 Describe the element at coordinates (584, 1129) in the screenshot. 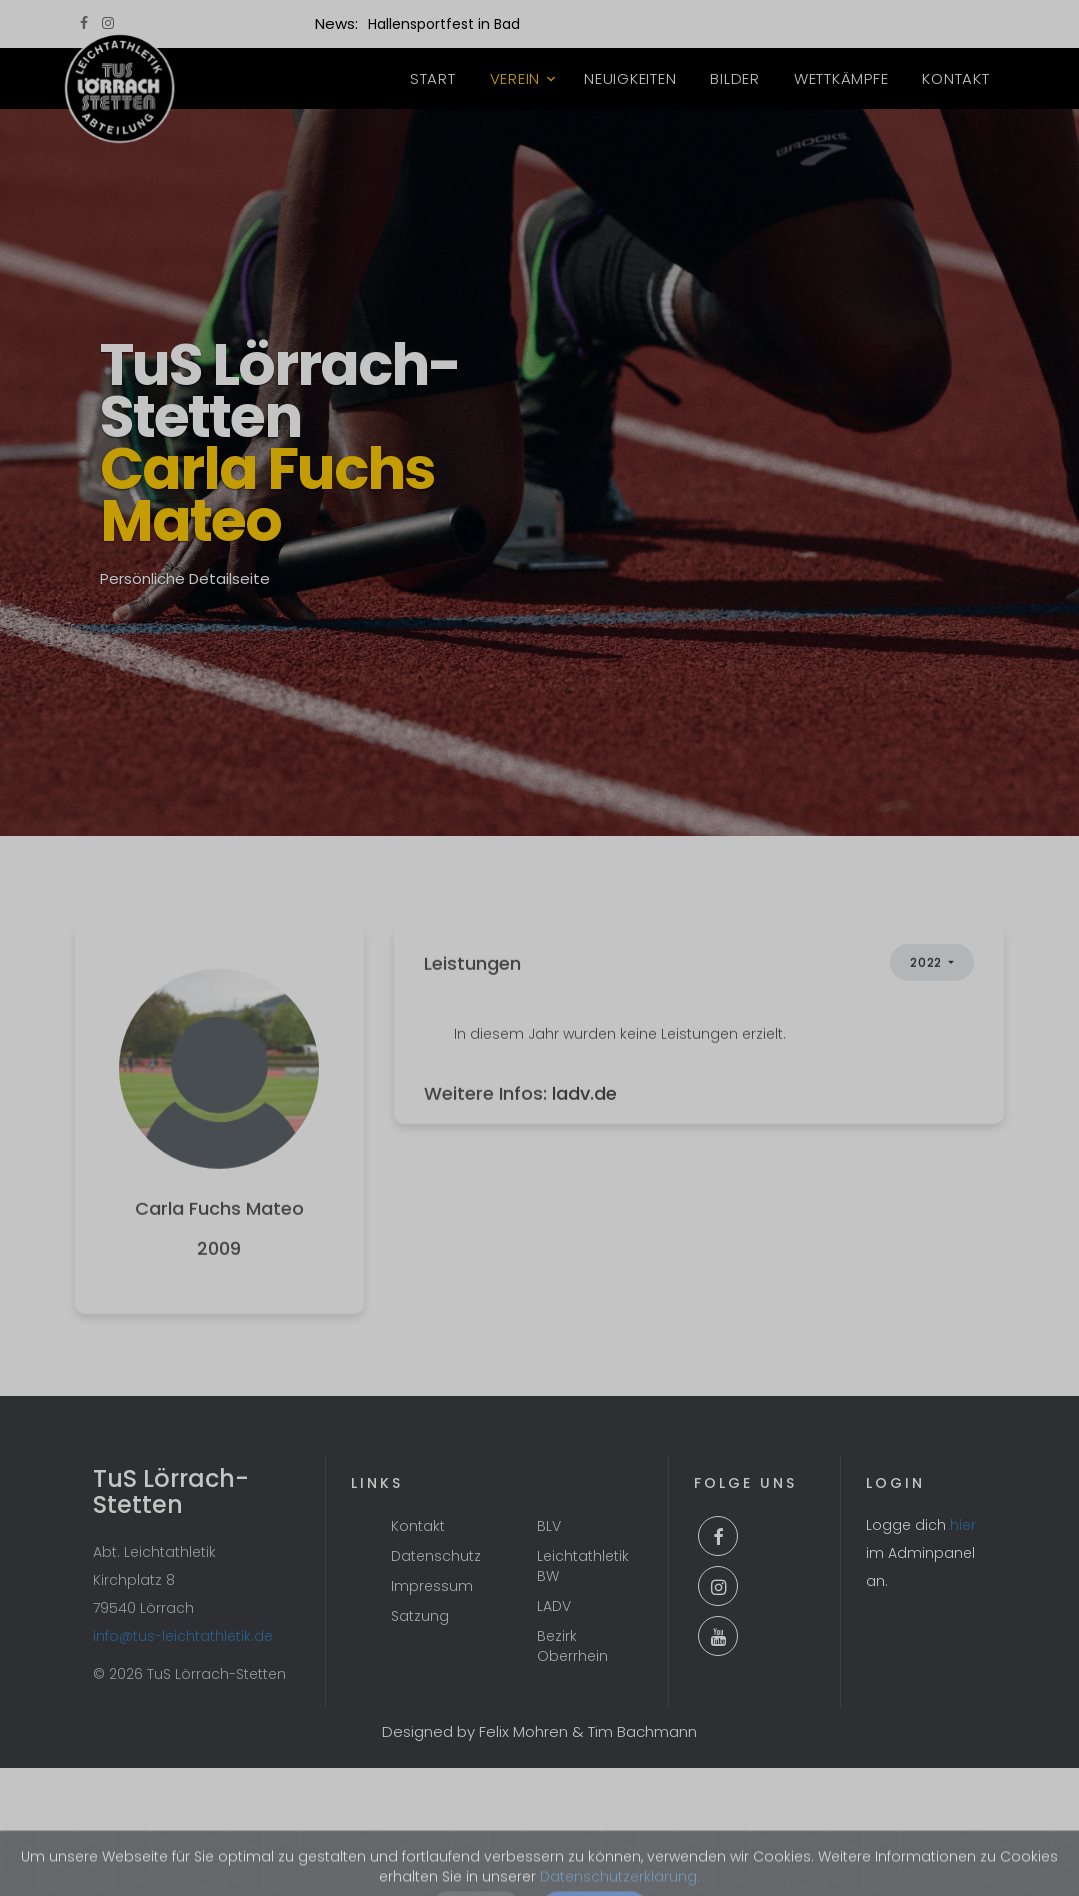

I see `ladv.de` at that location.